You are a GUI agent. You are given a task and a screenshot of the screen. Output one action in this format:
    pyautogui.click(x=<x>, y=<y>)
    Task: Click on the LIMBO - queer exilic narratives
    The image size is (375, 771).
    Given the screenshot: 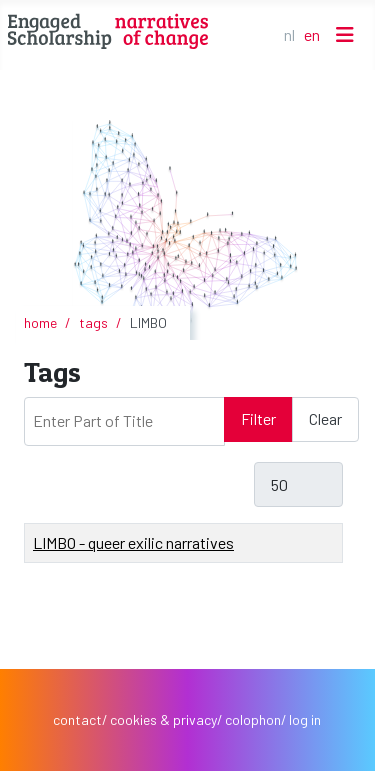 What is the action you would take?
    pyautogui.click(x=133, y=542)
    